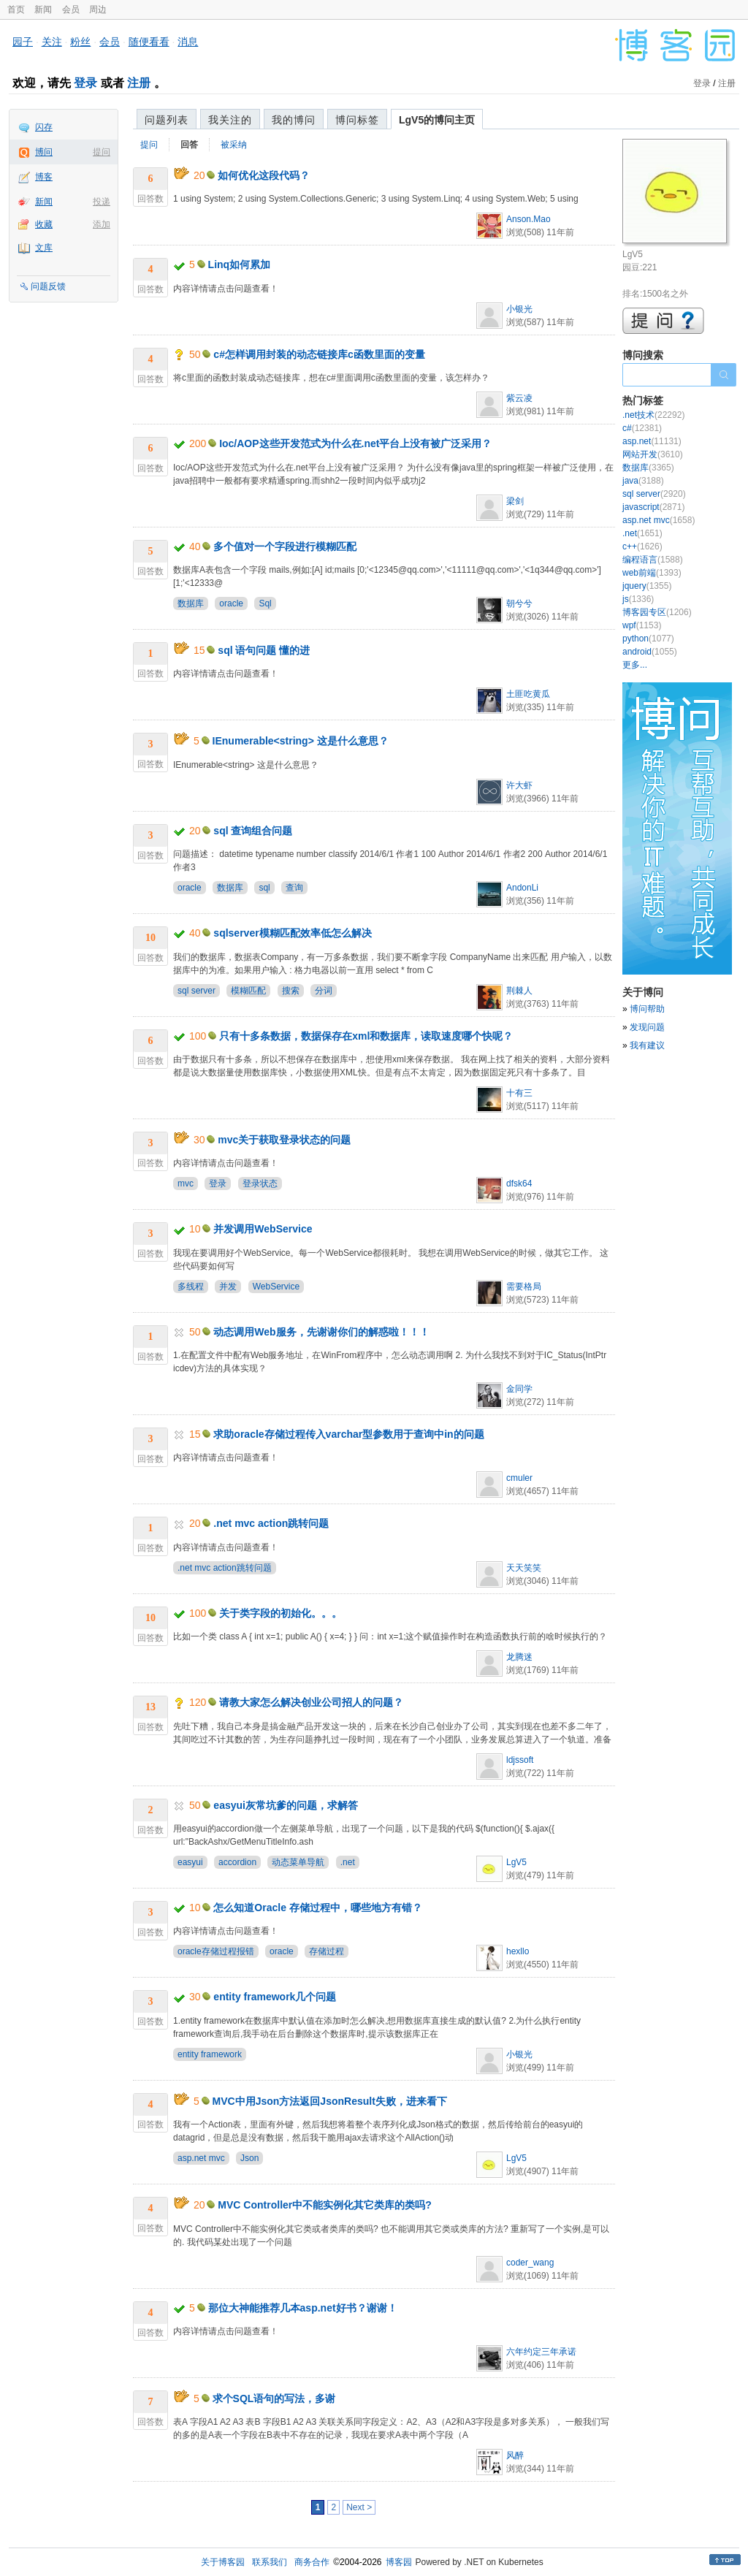 Image resolution: width=748 pixels, height=2576 pixels. What do you see at coordinates (101, 224) in the screenshot?
I see `添加` at bounding box center [101, 224].